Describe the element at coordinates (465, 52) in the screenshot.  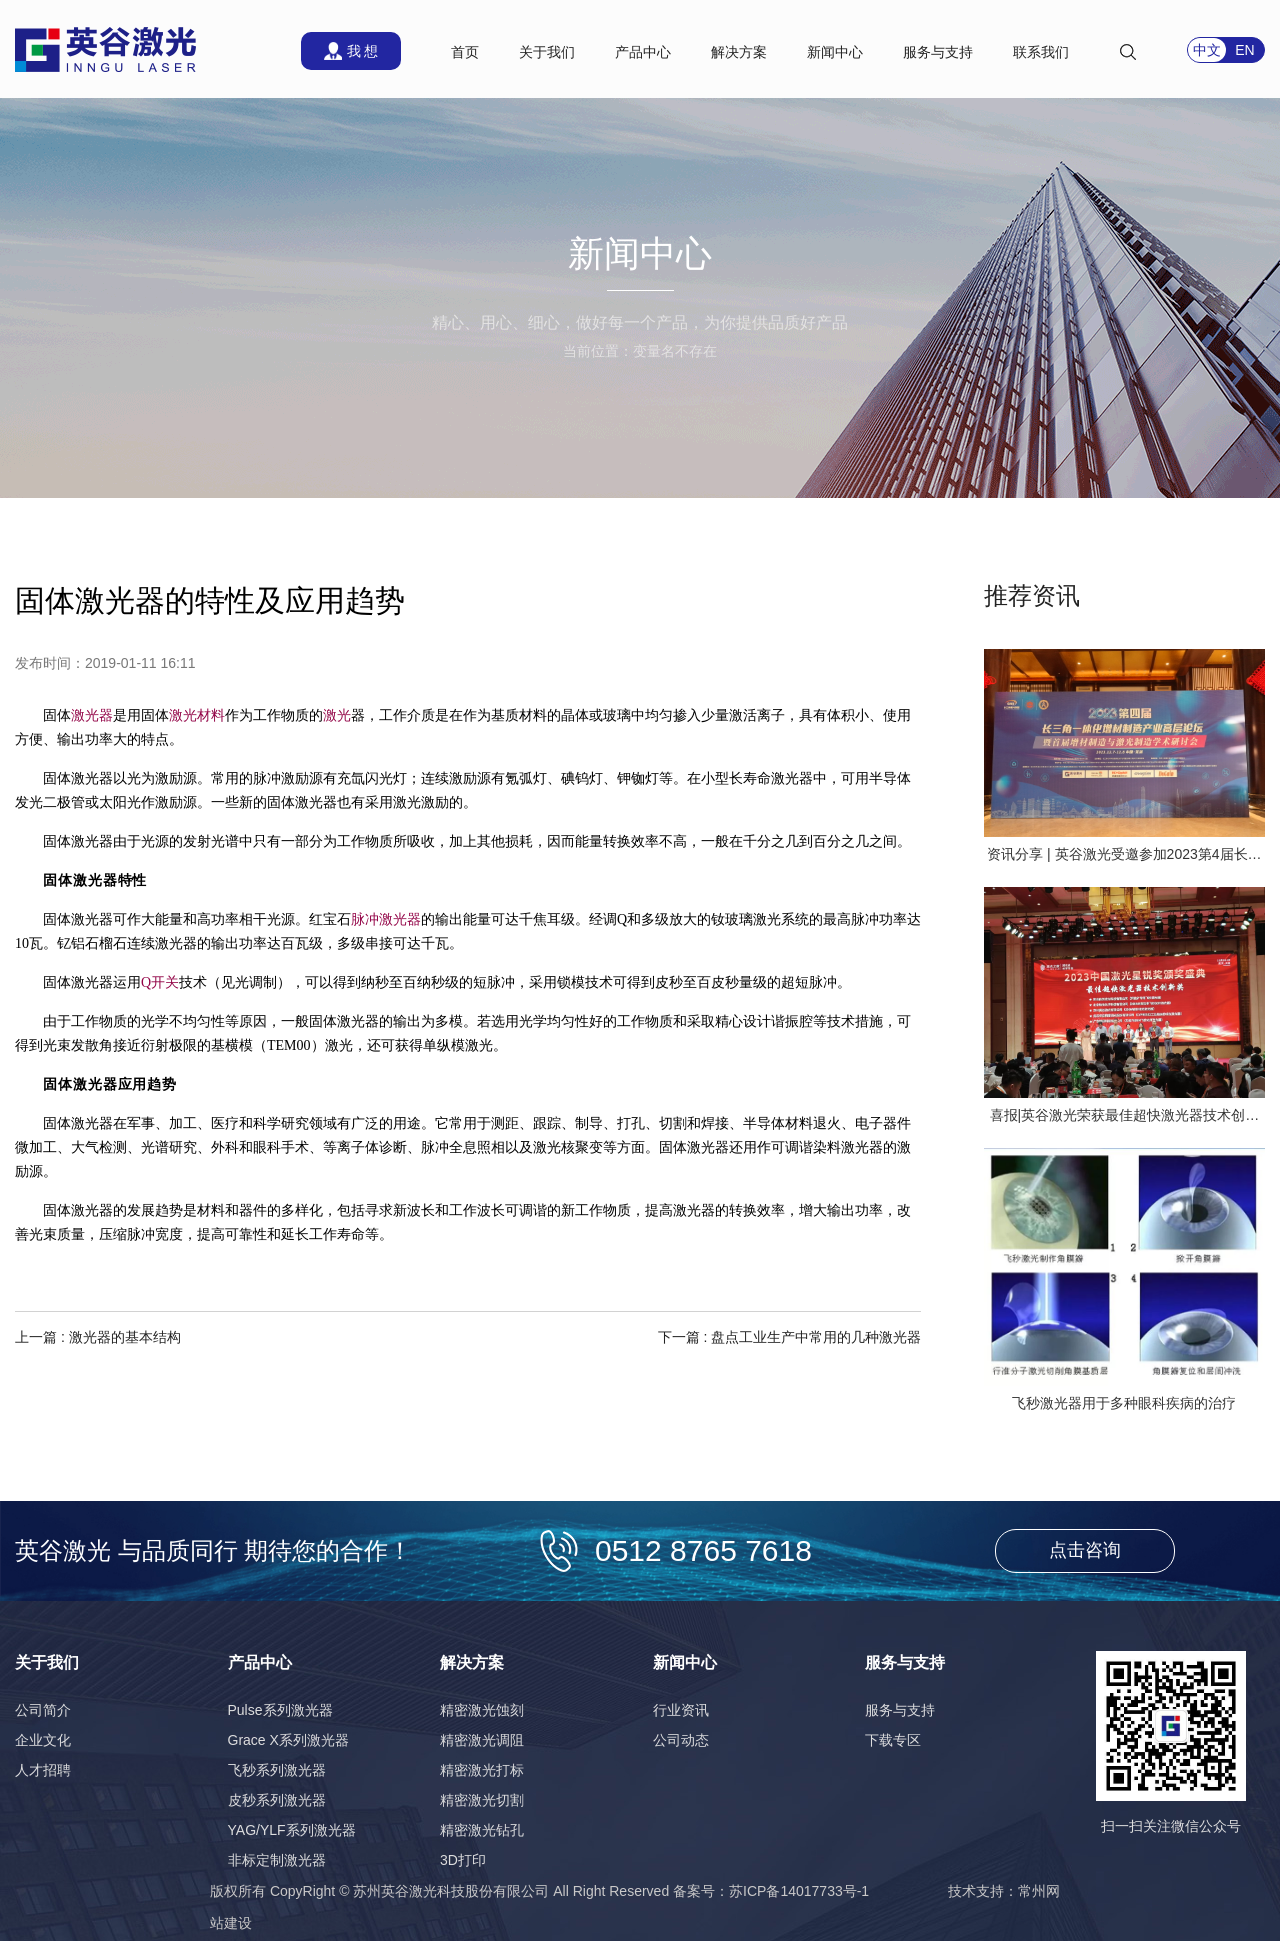
I see `首页` at that location.